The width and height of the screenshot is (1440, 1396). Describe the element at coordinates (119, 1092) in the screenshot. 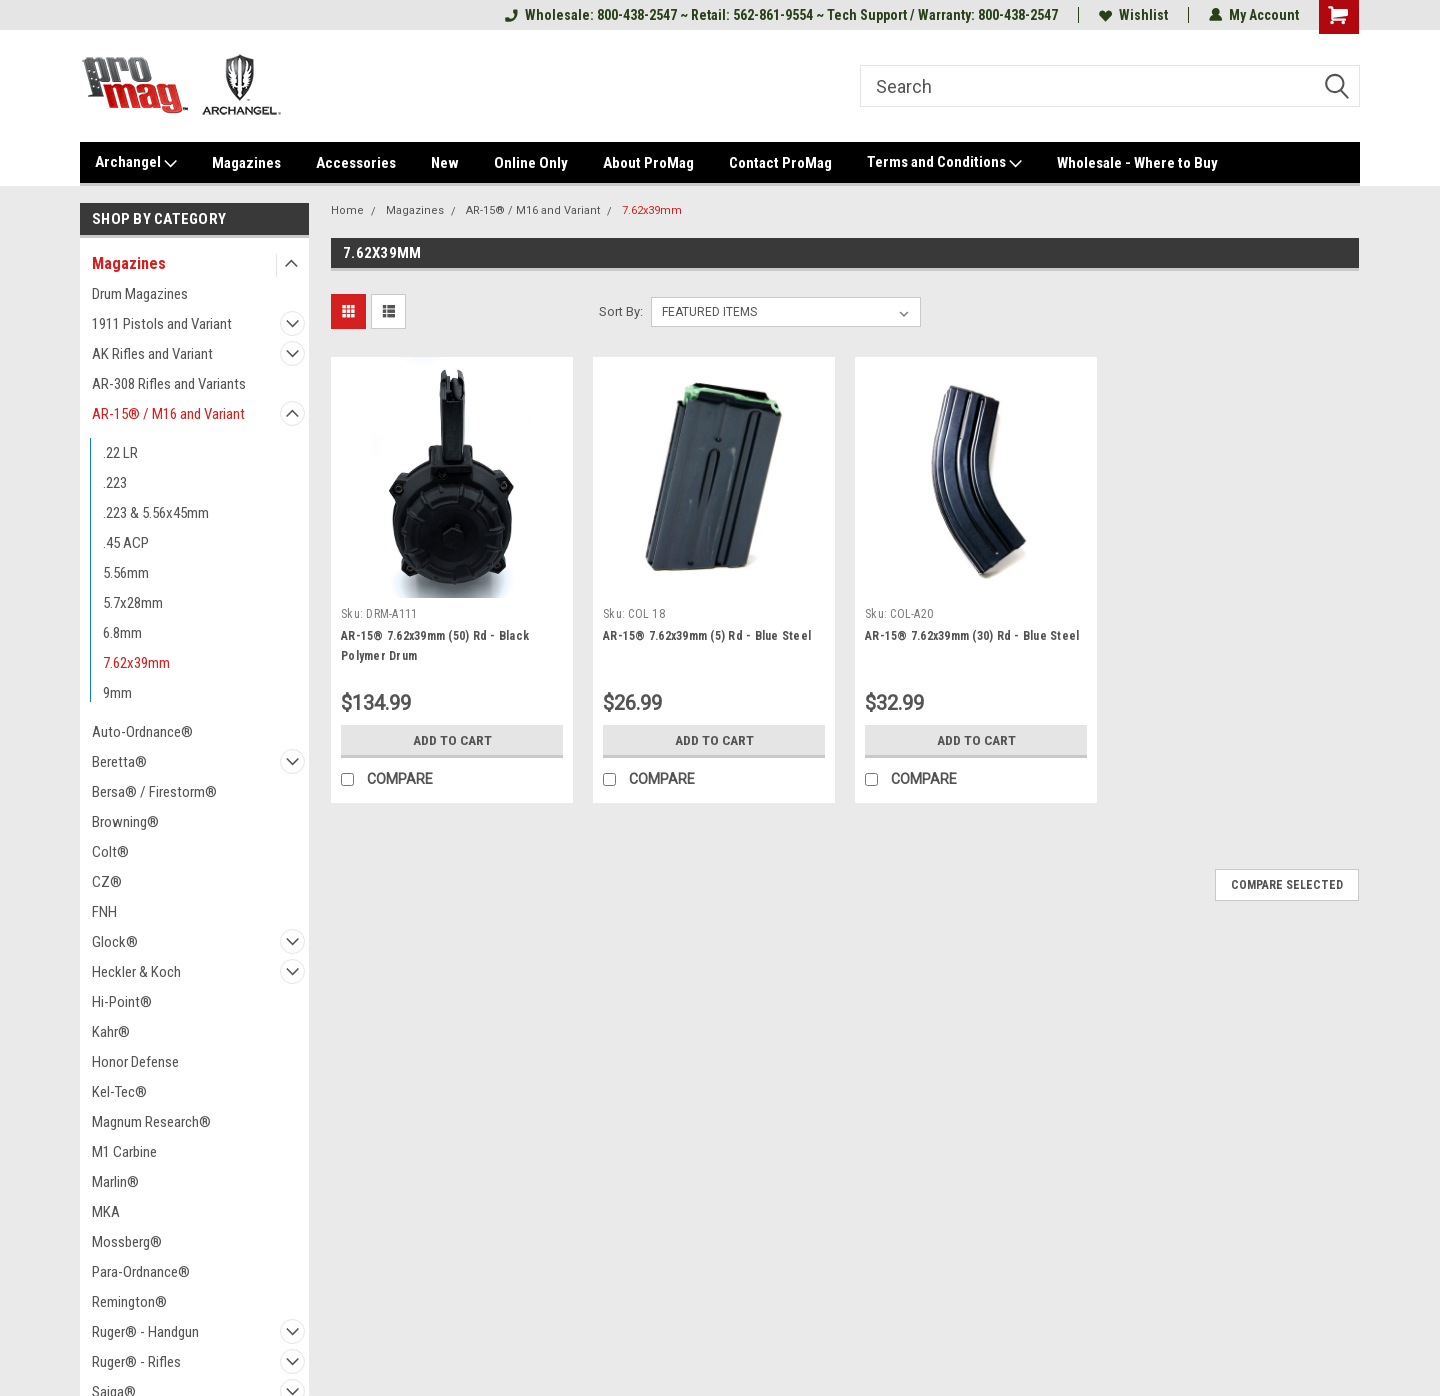

I see `Kel-Tec®` at that location.